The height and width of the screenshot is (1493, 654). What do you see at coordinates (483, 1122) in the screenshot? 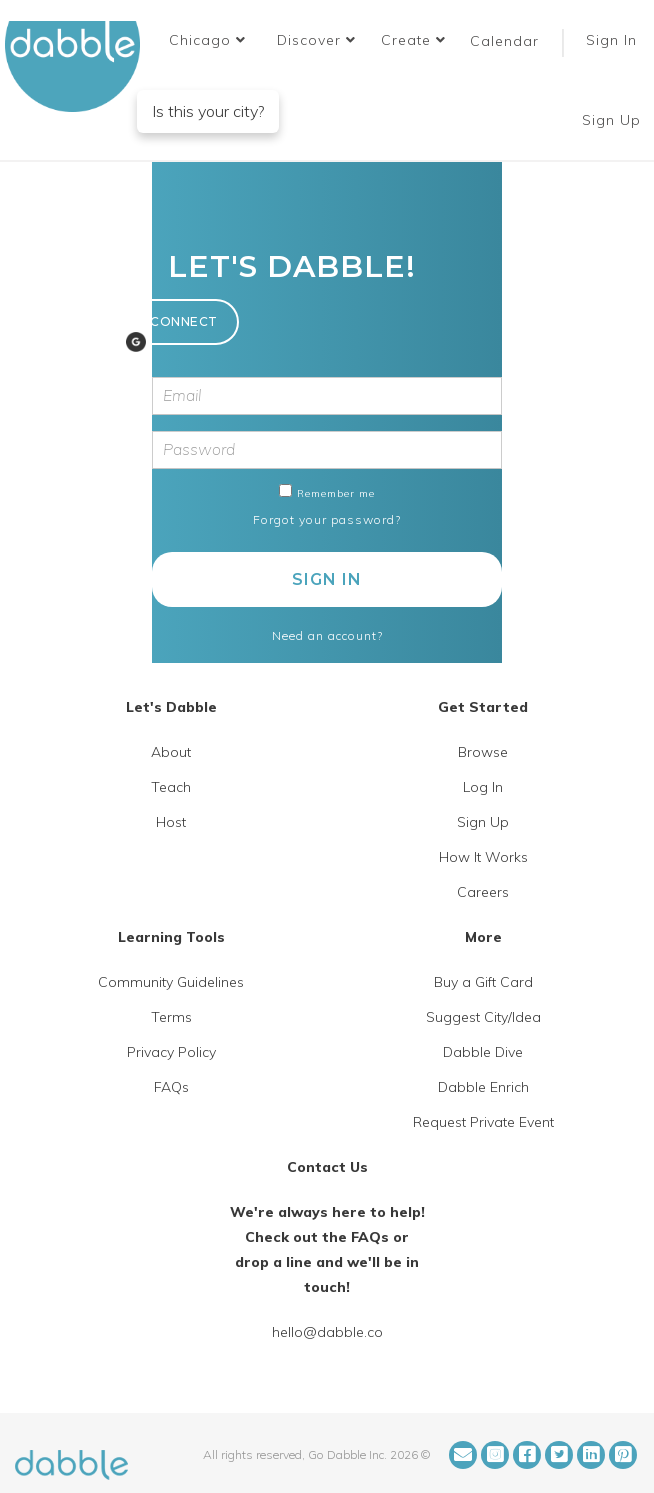
I see `Request Private Event` at bounding box center [483, 1122].